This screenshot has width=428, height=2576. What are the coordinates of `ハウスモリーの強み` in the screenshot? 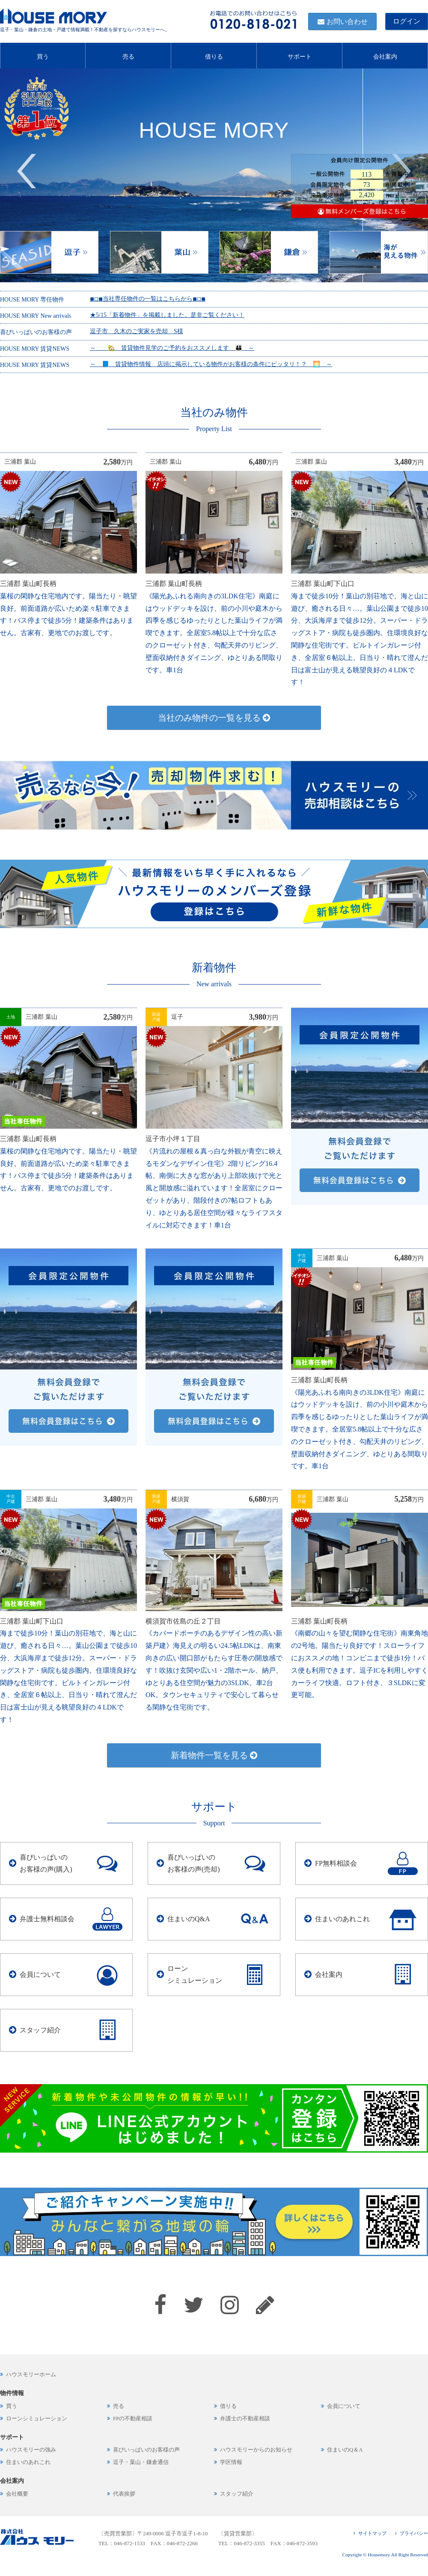 It's located at (31, 2450).